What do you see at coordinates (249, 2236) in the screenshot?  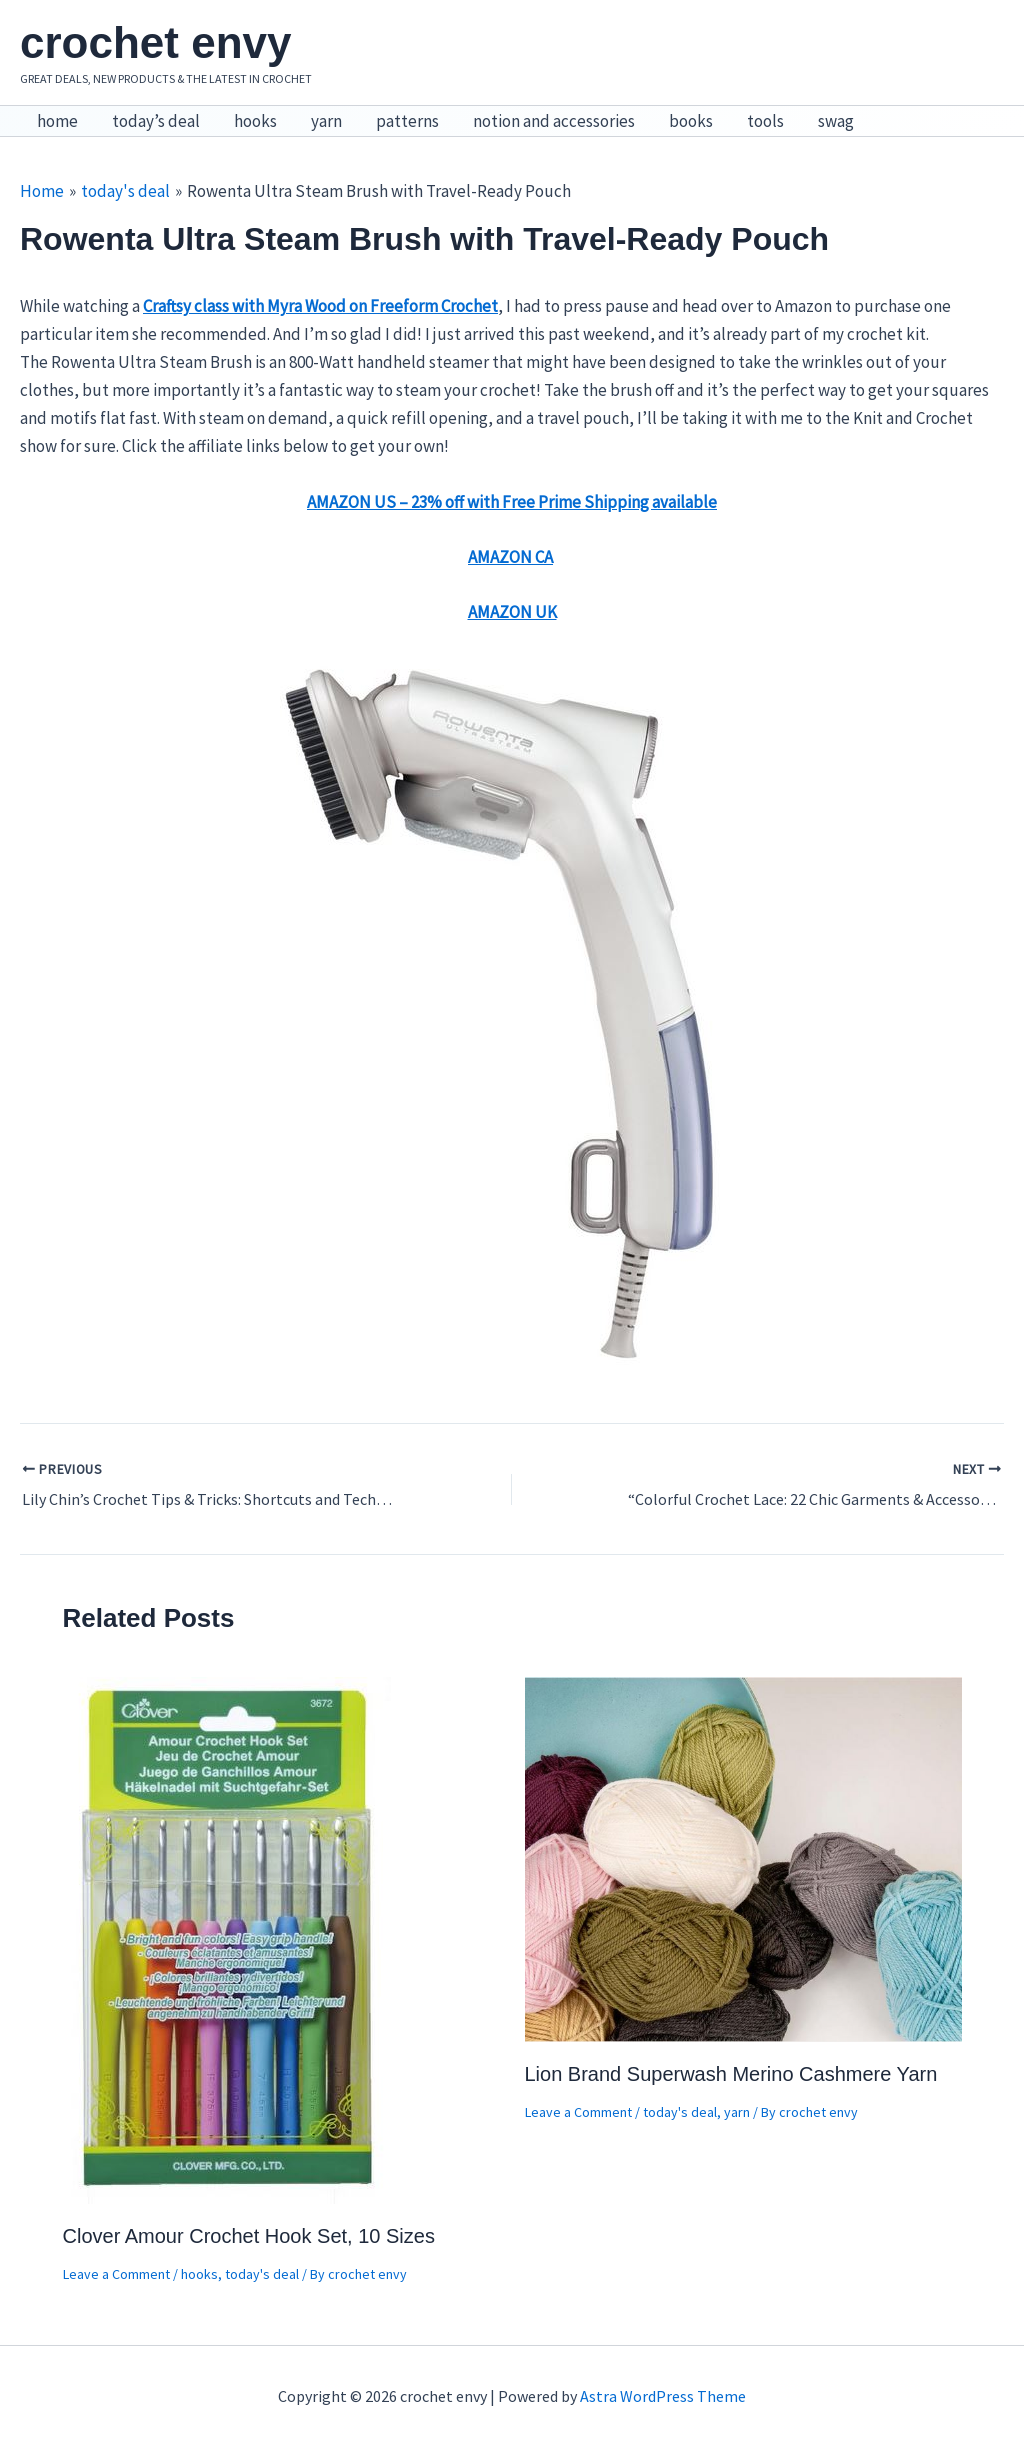 I see `Clover Amour Crochet Hook Set, 10 Sizes` at bounding box center [249, 2236].